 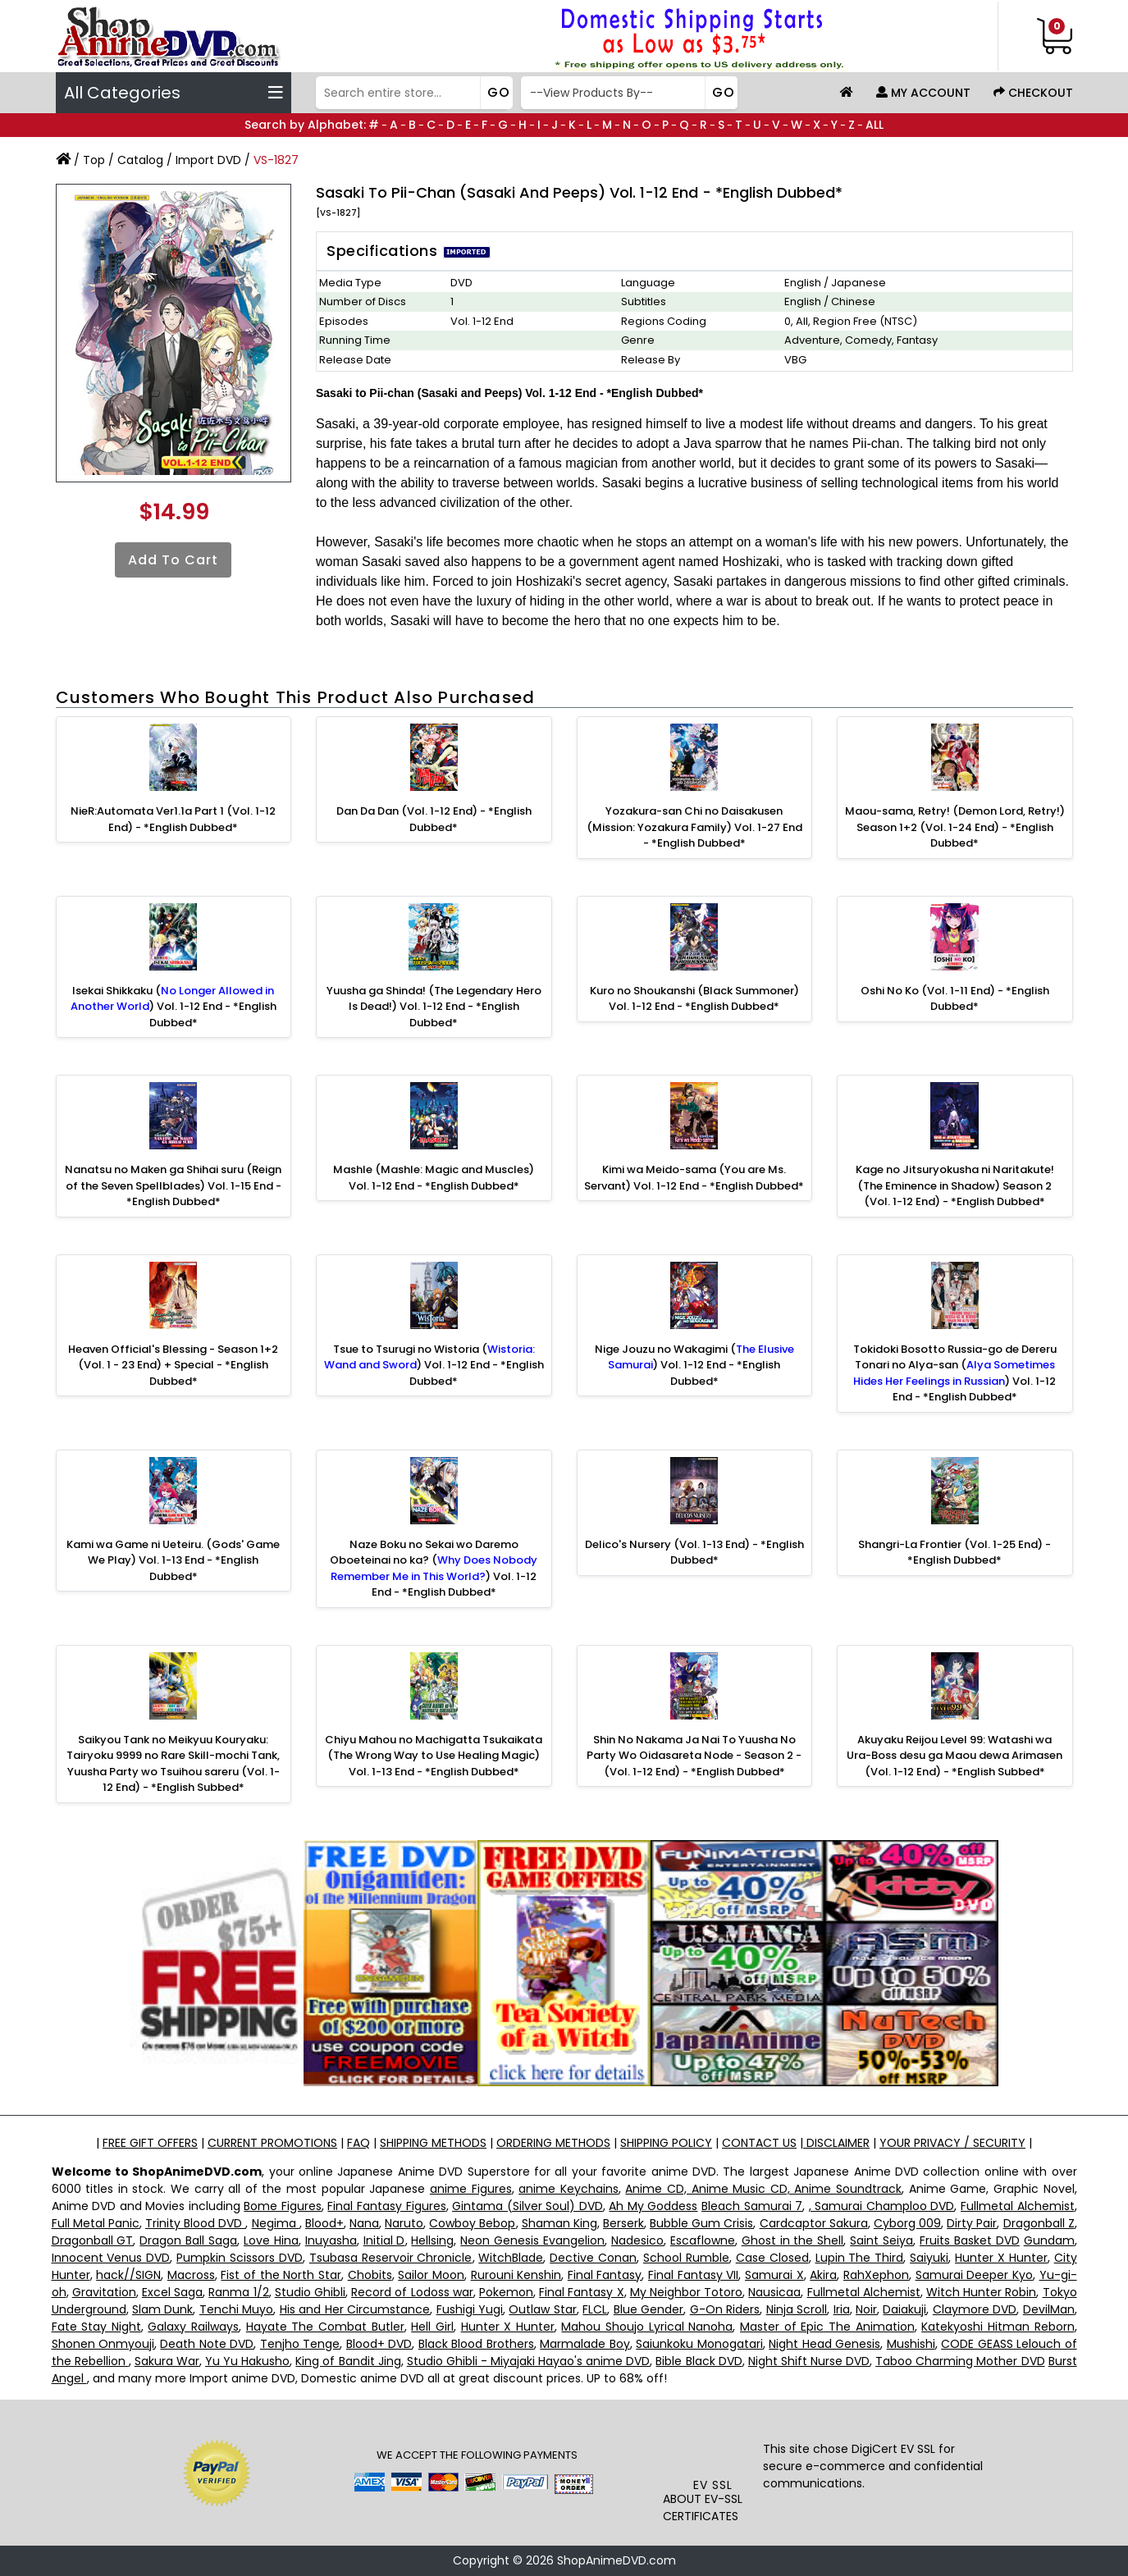 What do you see at coordinates (370, 2275) in the screenshot?
I see `Chobits` at bounding box center [370, 2275].